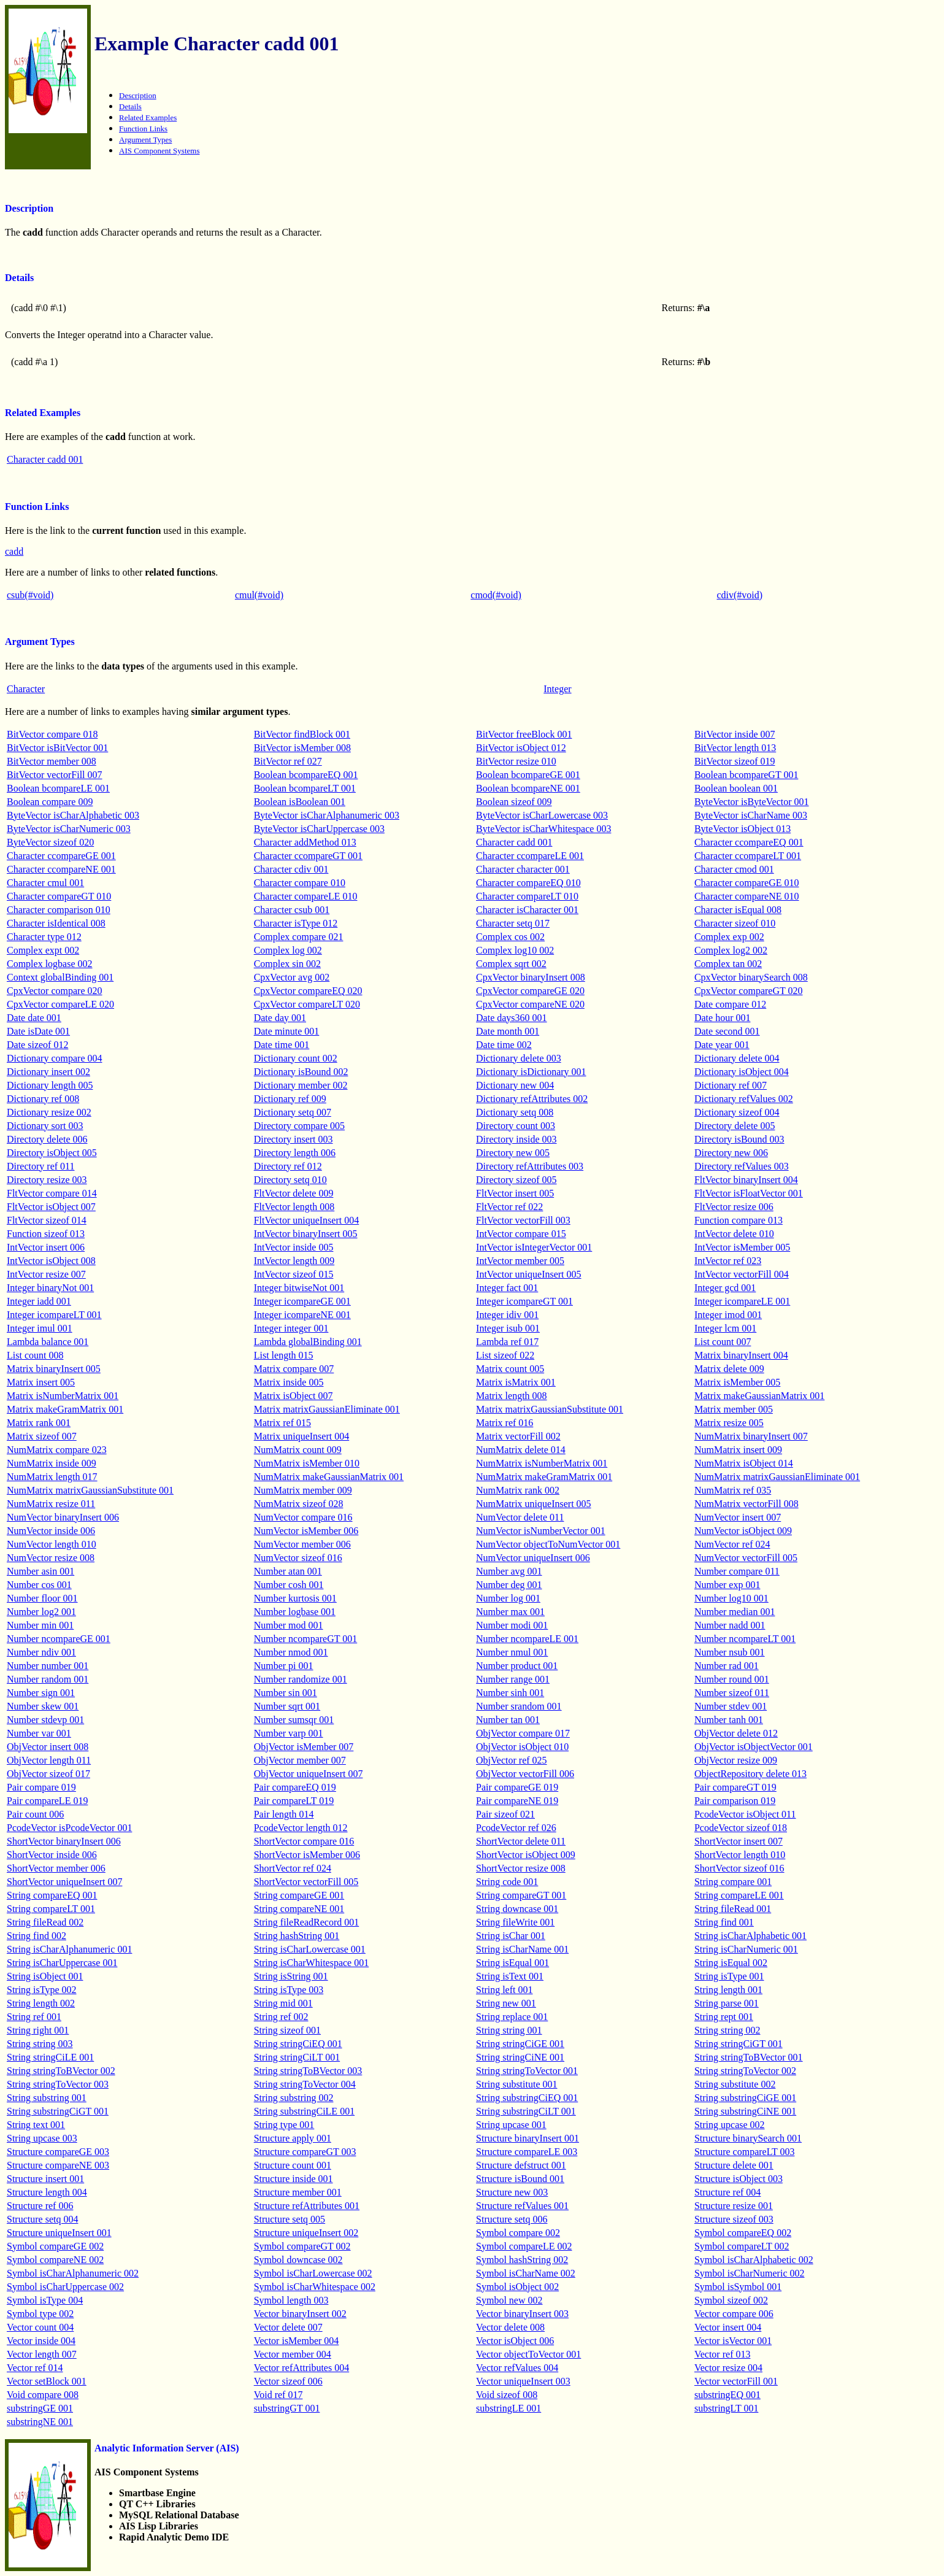  Describe the element at coordinates (750, 1935) in the screenshot. I see `String isCharAlphabetic 001` at that location.